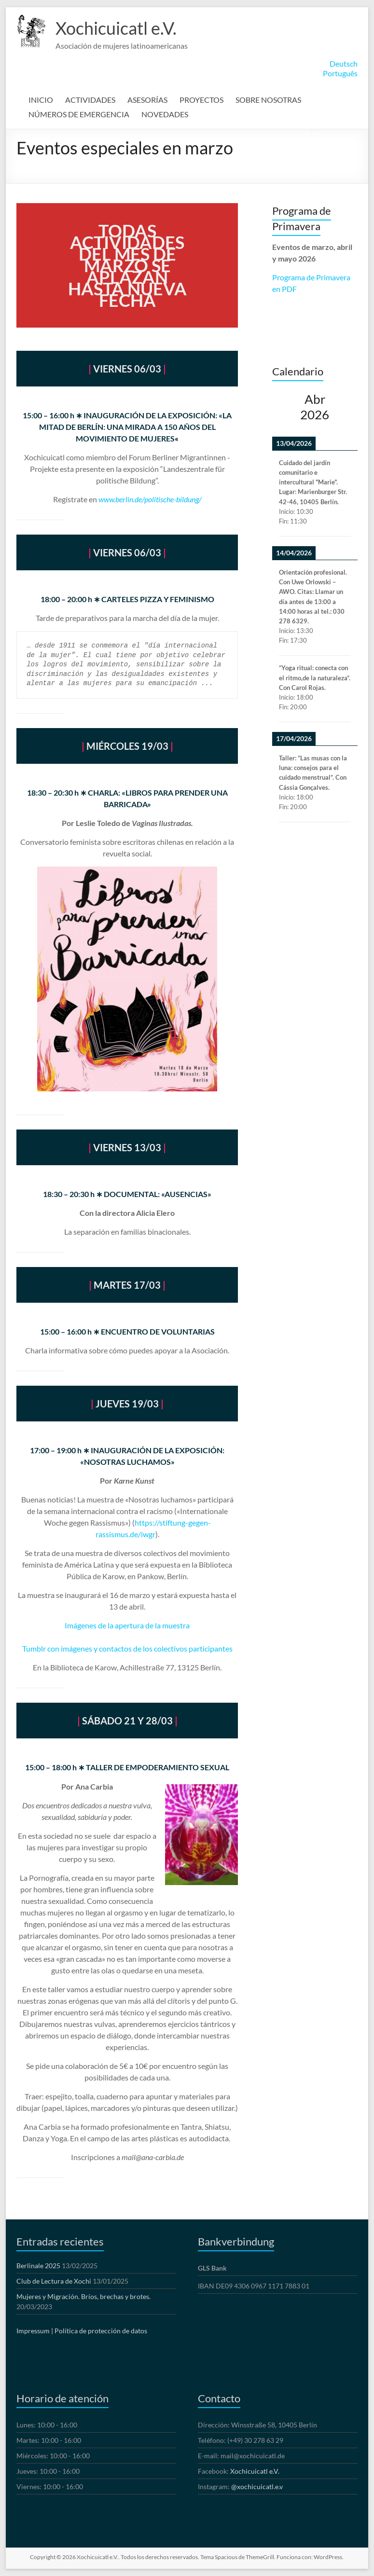 This screenshot has height=2576, width=374. Describe the element at coordinates (344, 63) in the screenshot. I see `Deutsch` at that location.